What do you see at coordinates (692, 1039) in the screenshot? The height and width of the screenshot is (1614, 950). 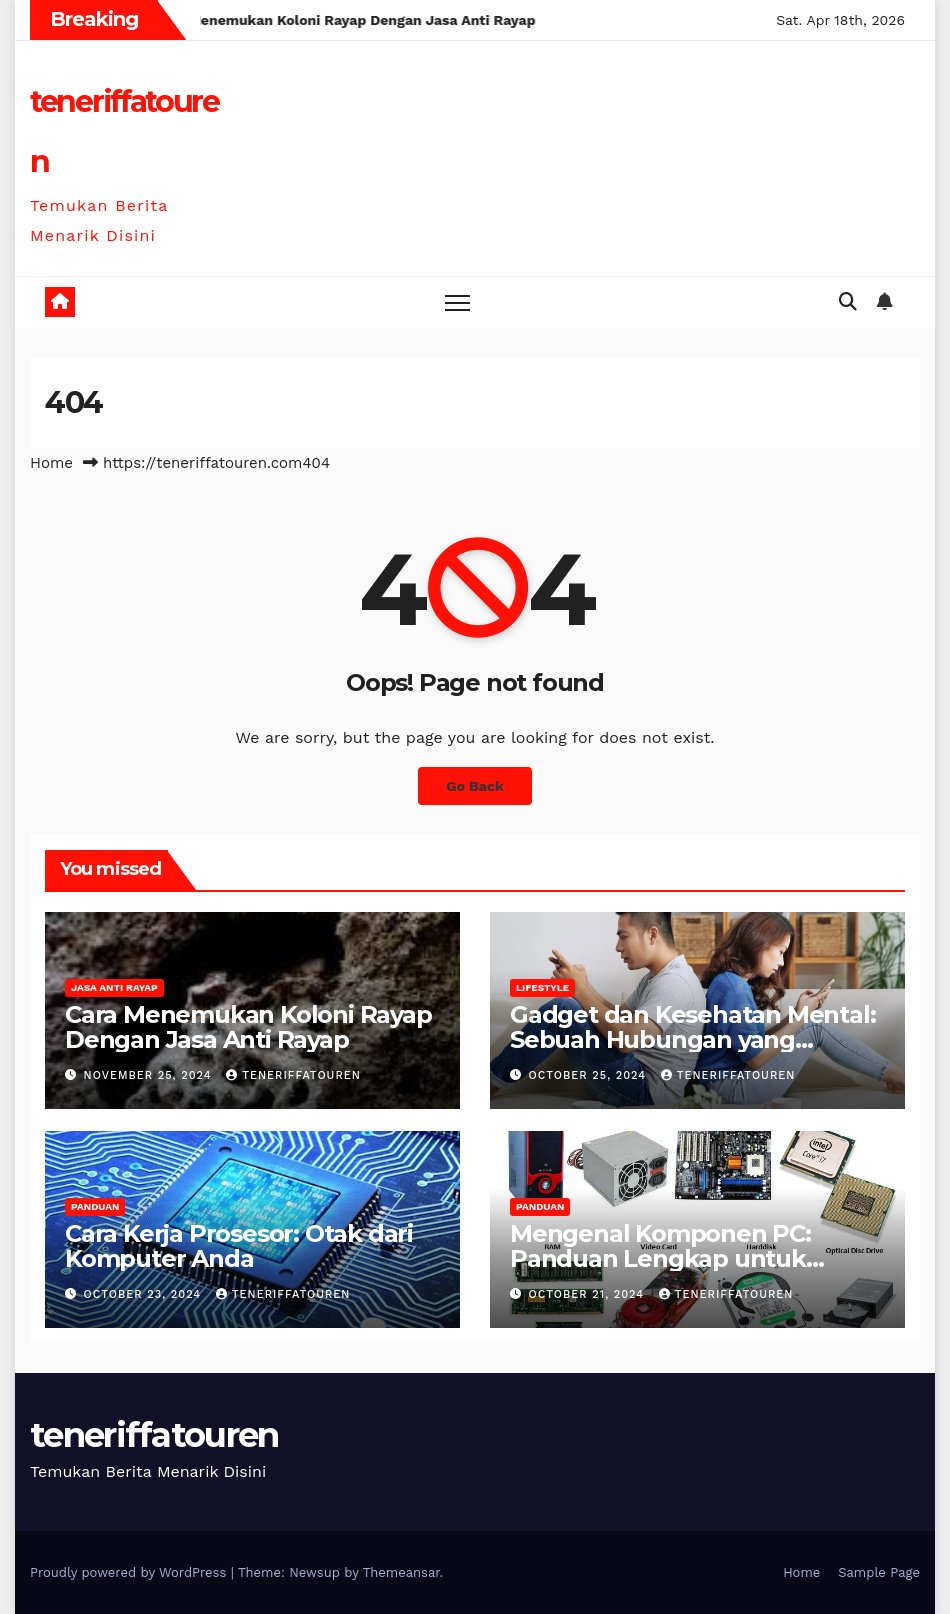 I see `Gadget dan Kesehatan Mental: Sebuah Hubungan yang Kompleks` at bounding box center [692, 1039].